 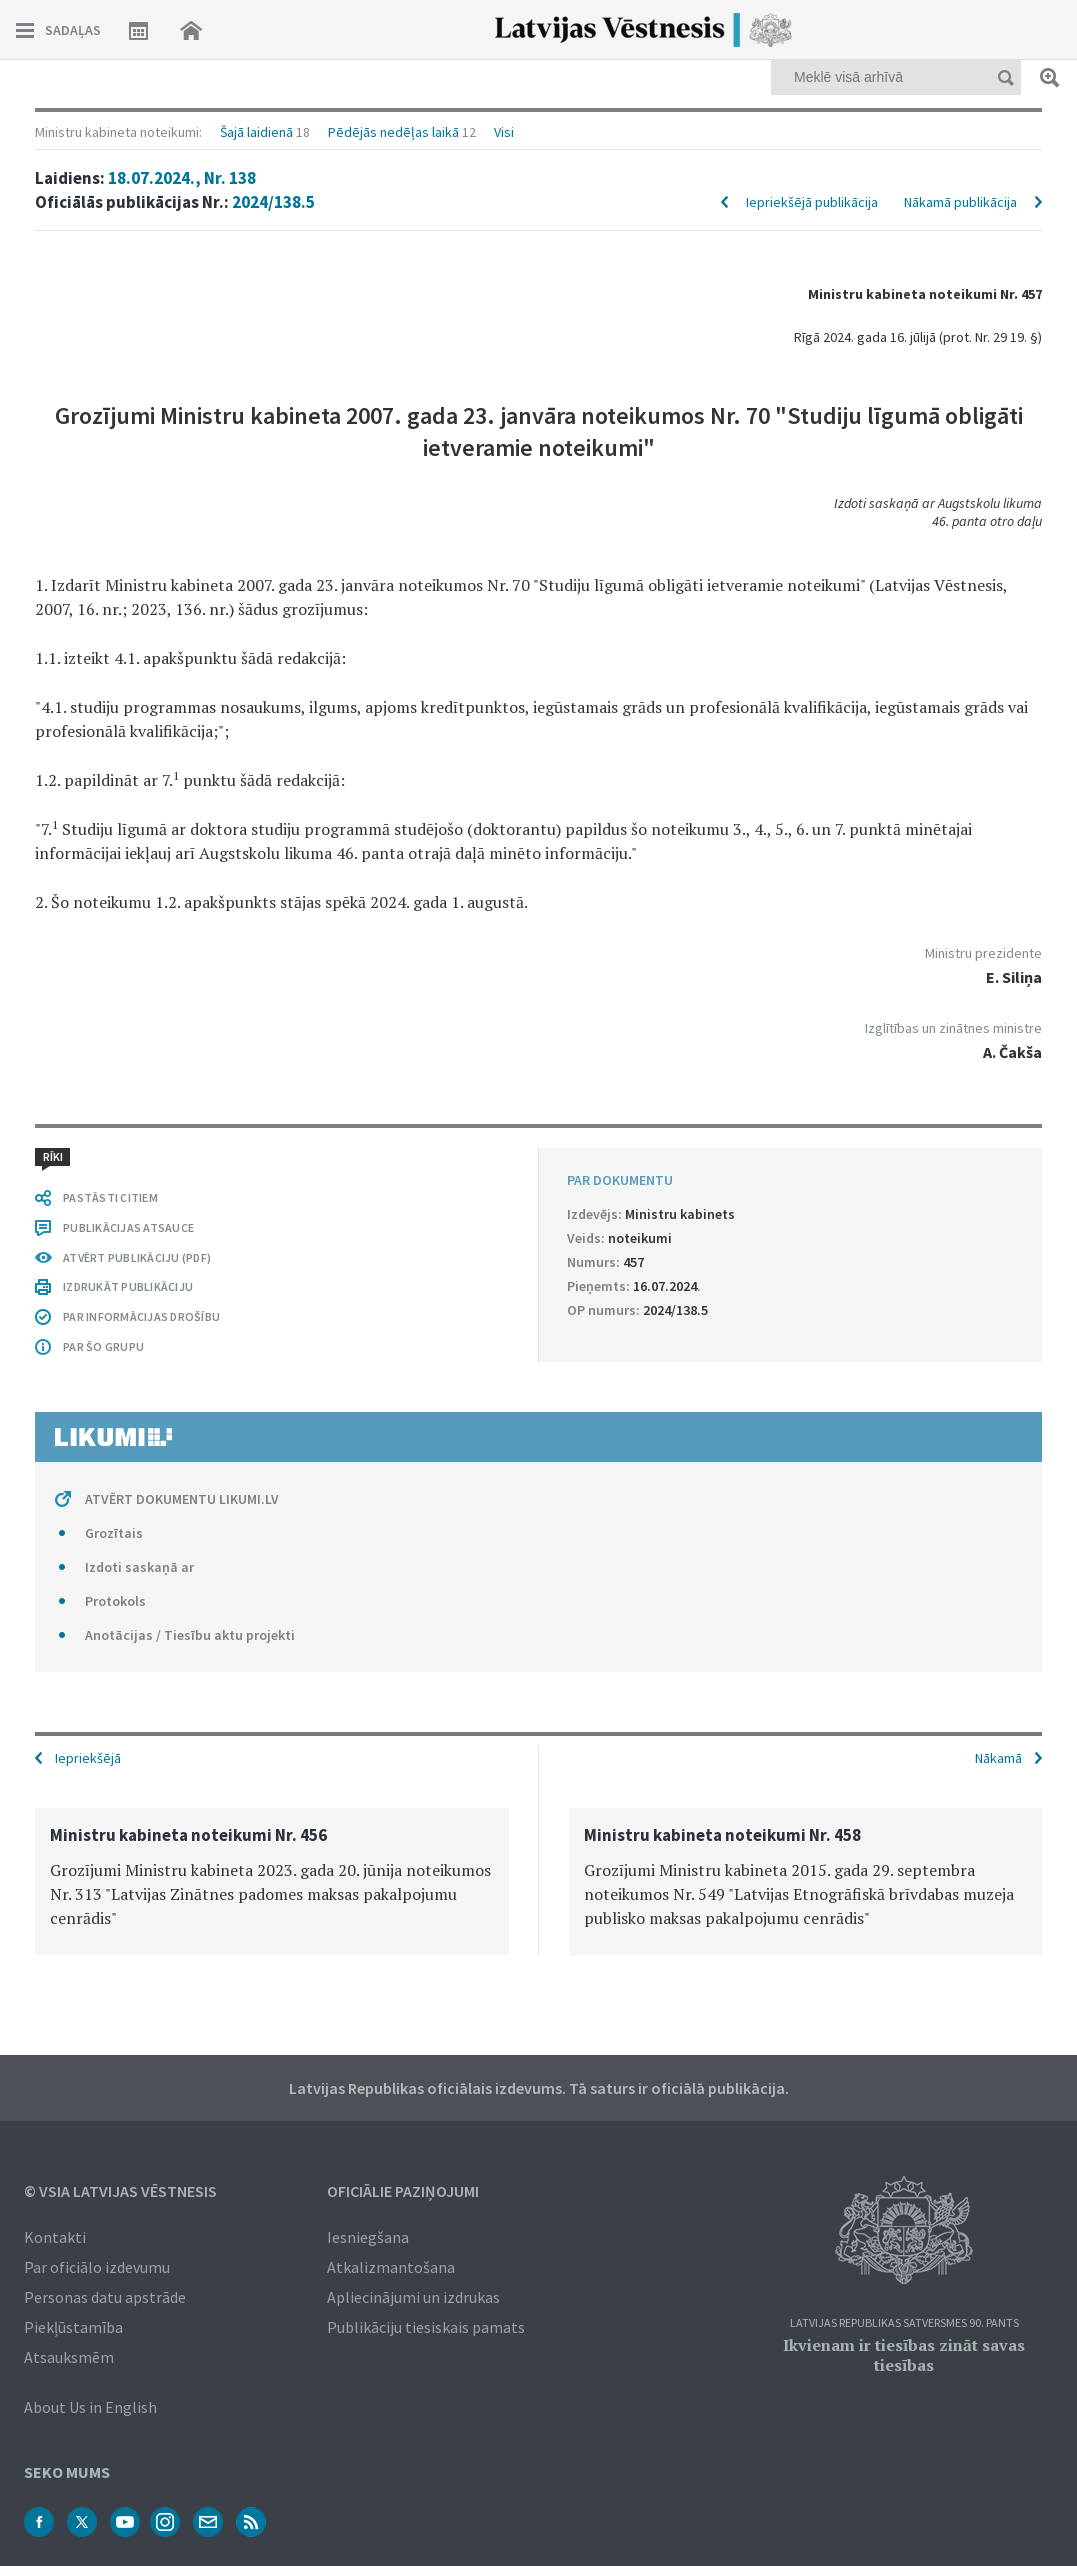 I want to click on Piekļūstamība, so click(x=73, y=2327).